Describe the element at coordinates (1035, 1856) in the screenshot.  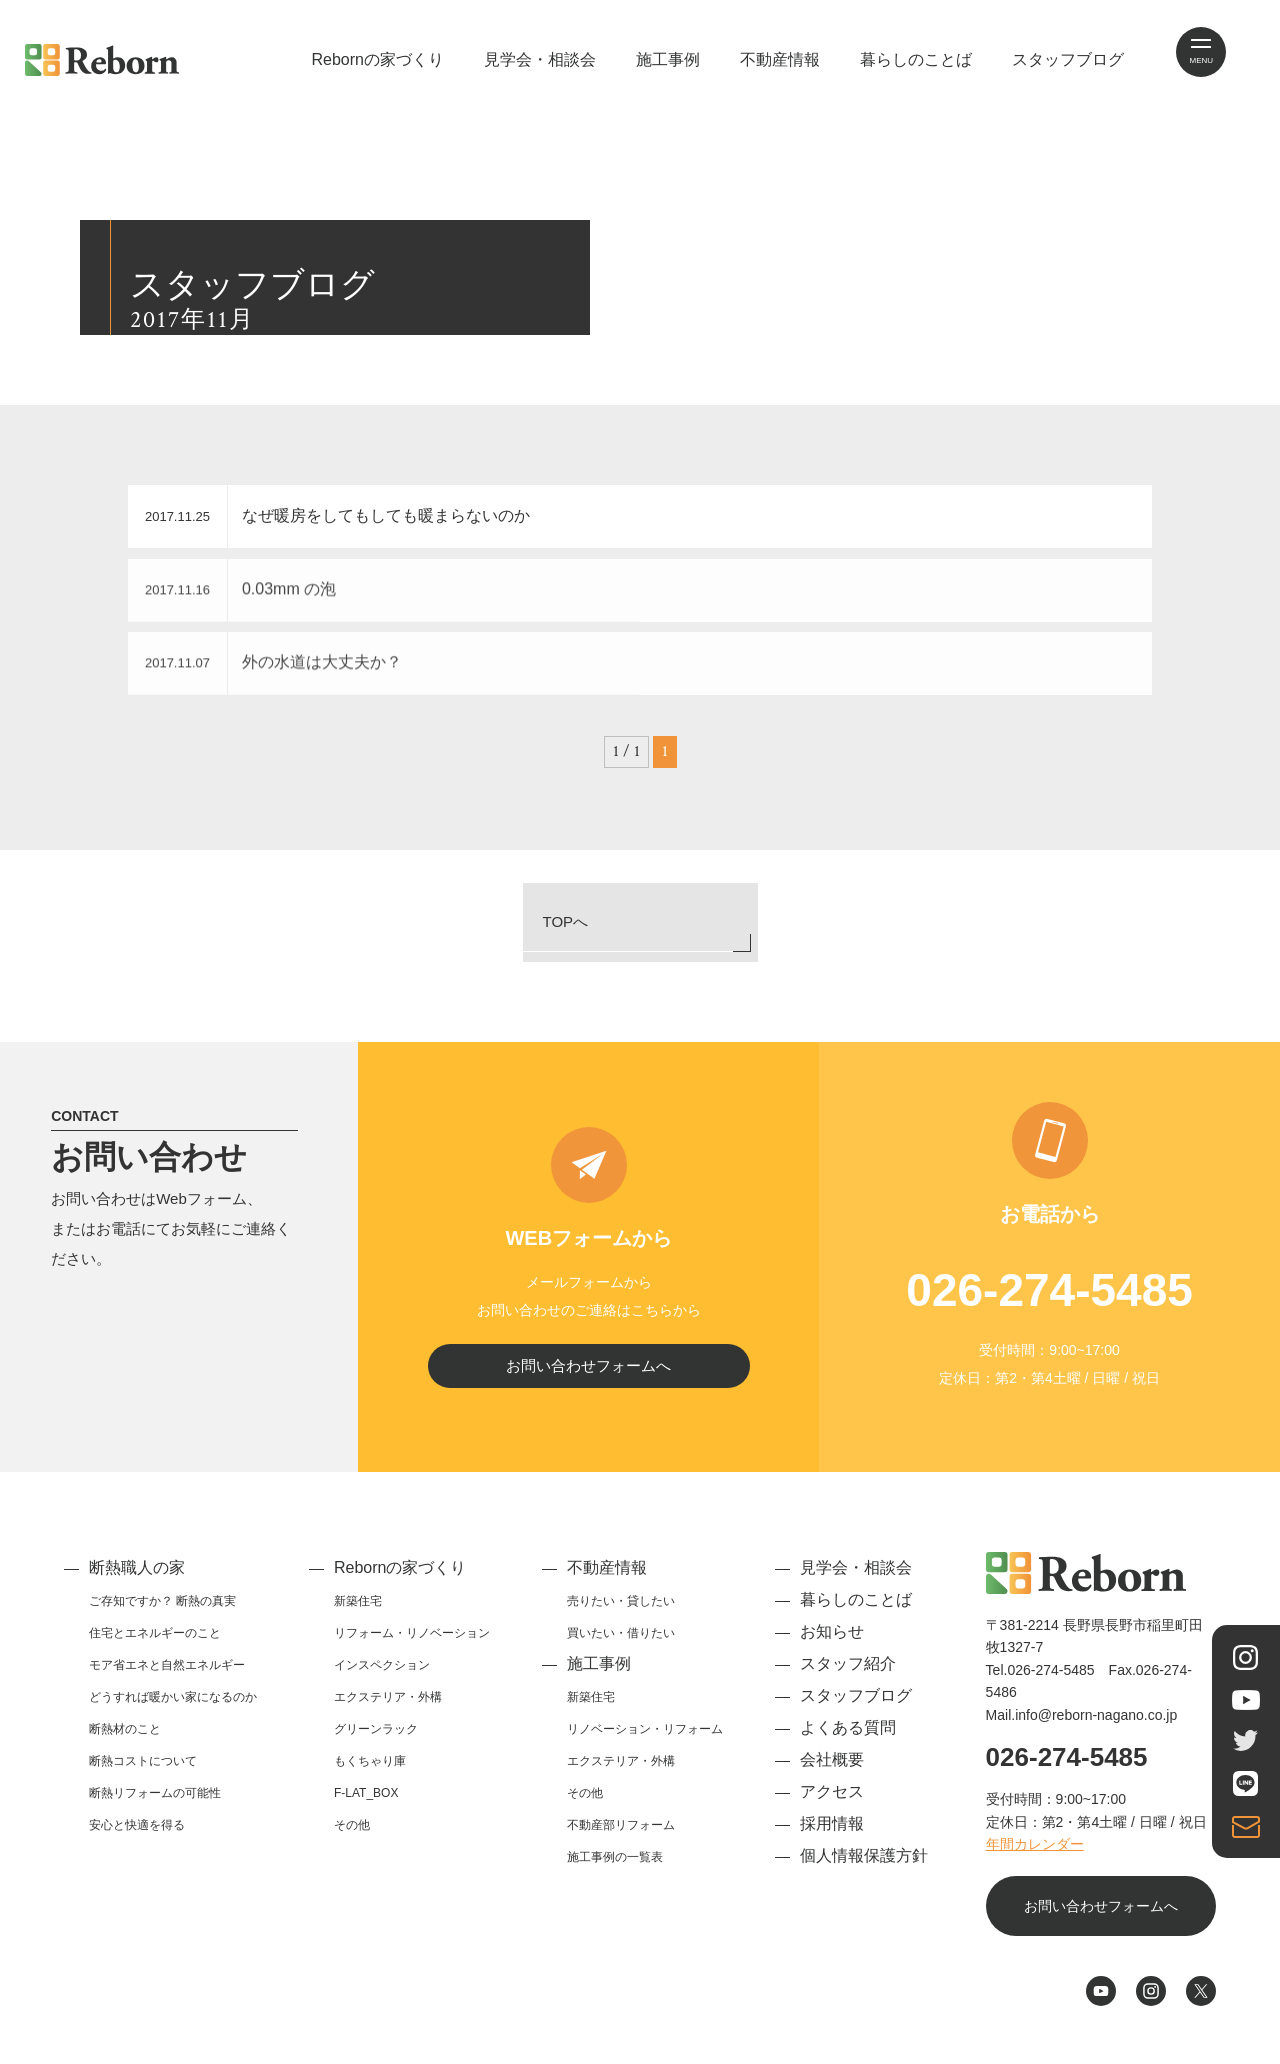
I see `年間カレンダー` at that location.